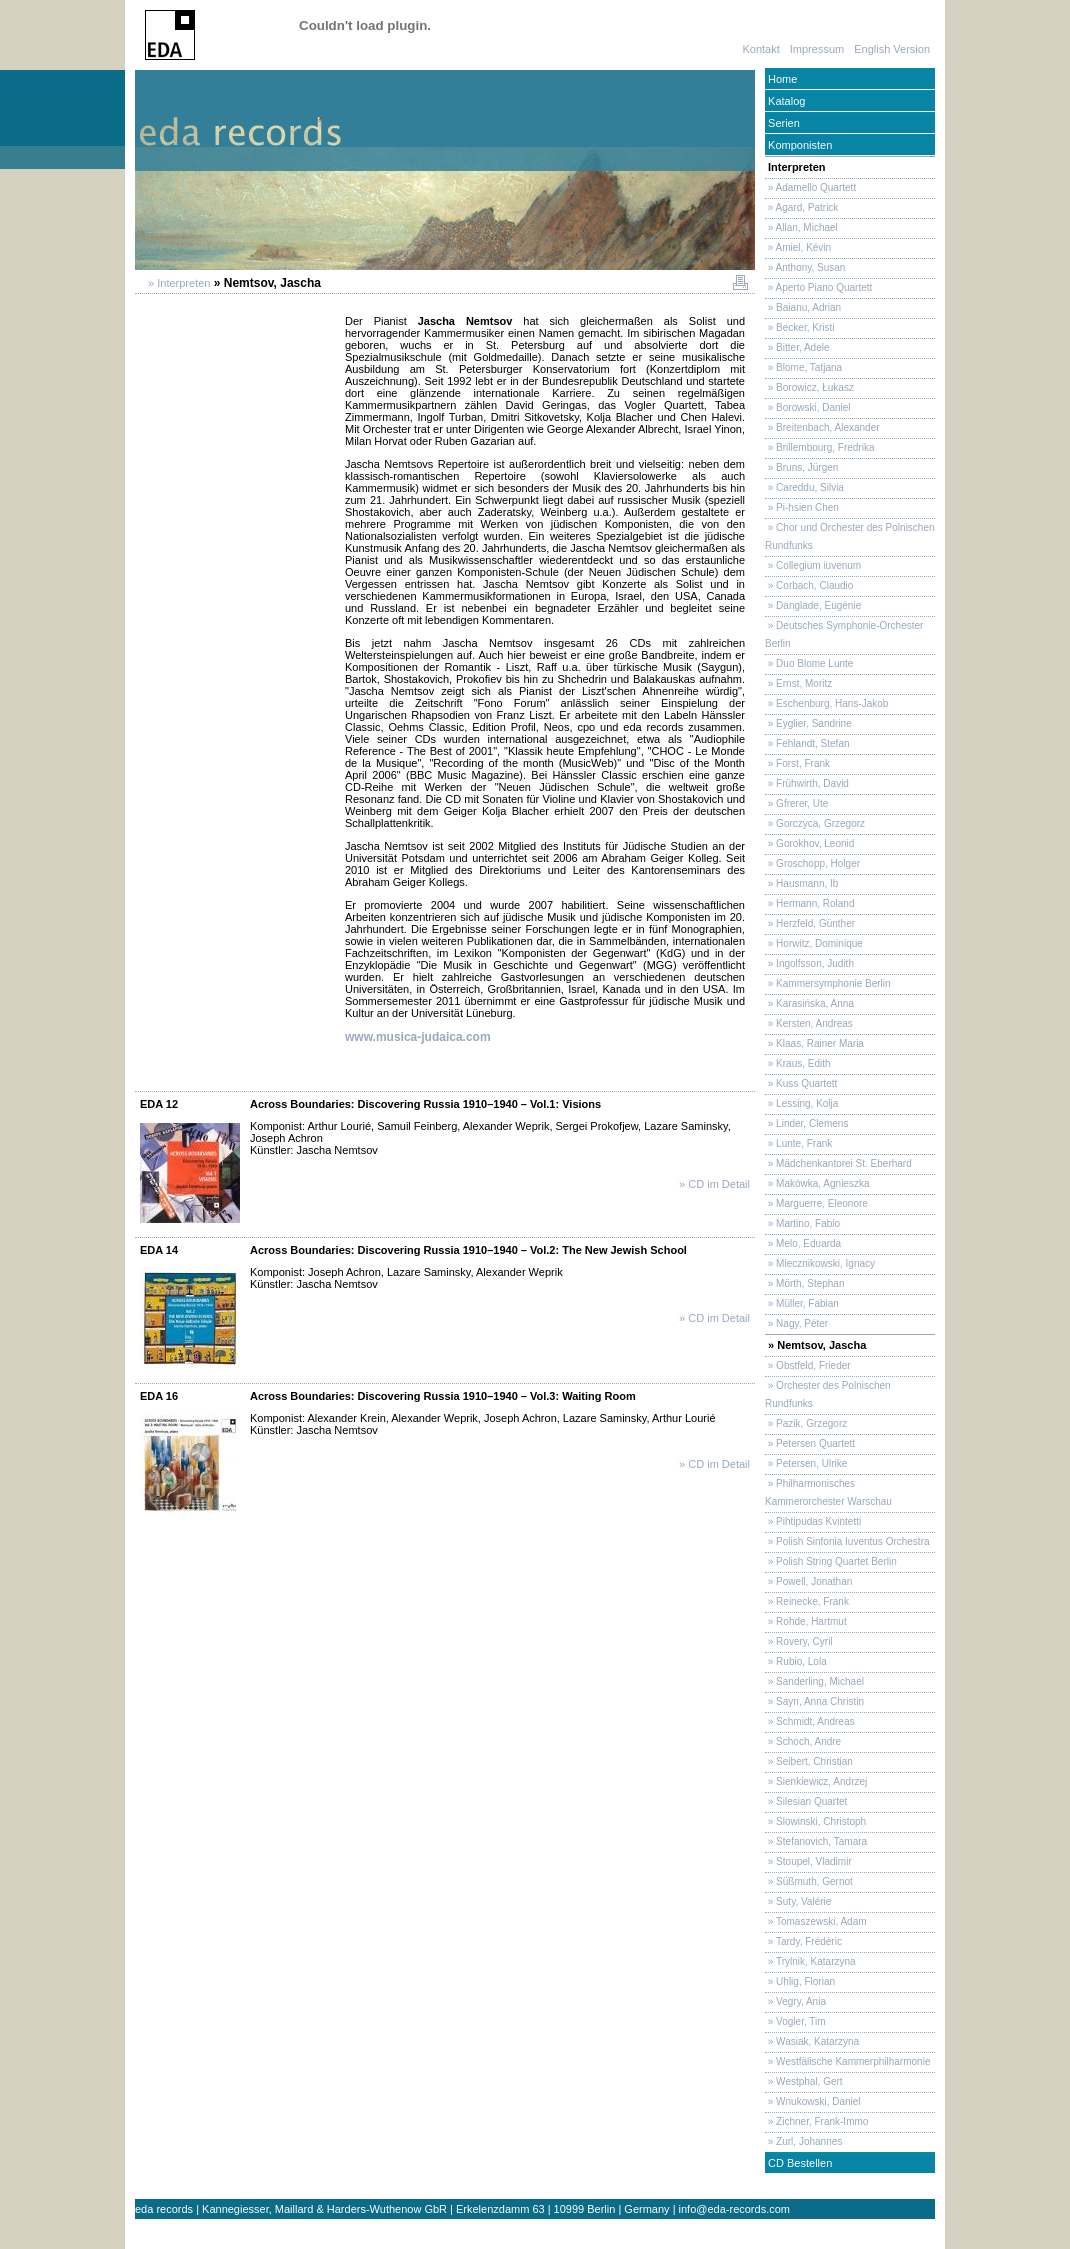 The width and height of the screenshot is (1070, 2249). What do you see at coordinates (847, 2061) in the screenshot?
I see `» Westfälische Kammerphilharmonie` at bounding box center [847, 2061].